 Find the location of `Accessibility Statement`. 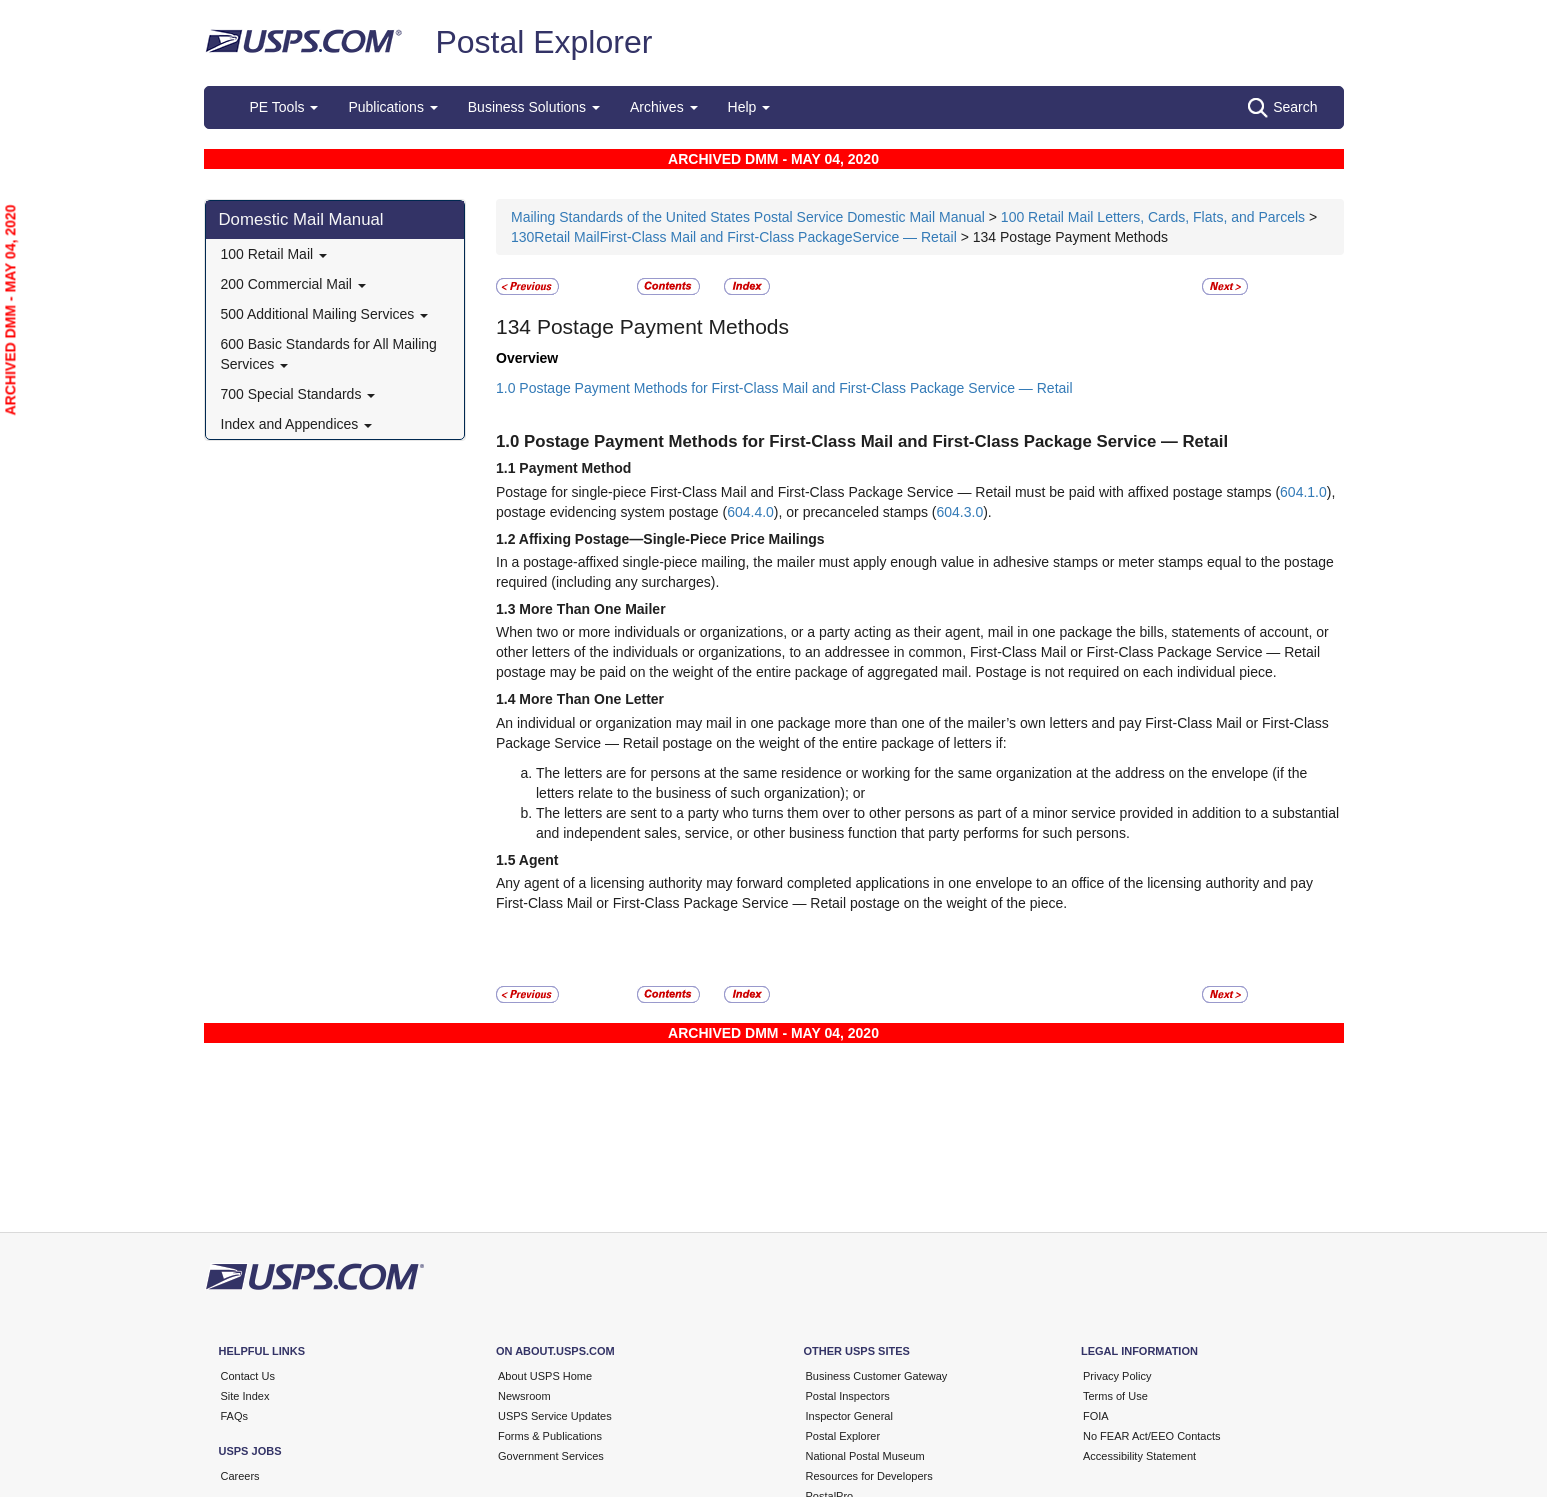

Accessibility Statement is located at coordinates (1139, 1456).